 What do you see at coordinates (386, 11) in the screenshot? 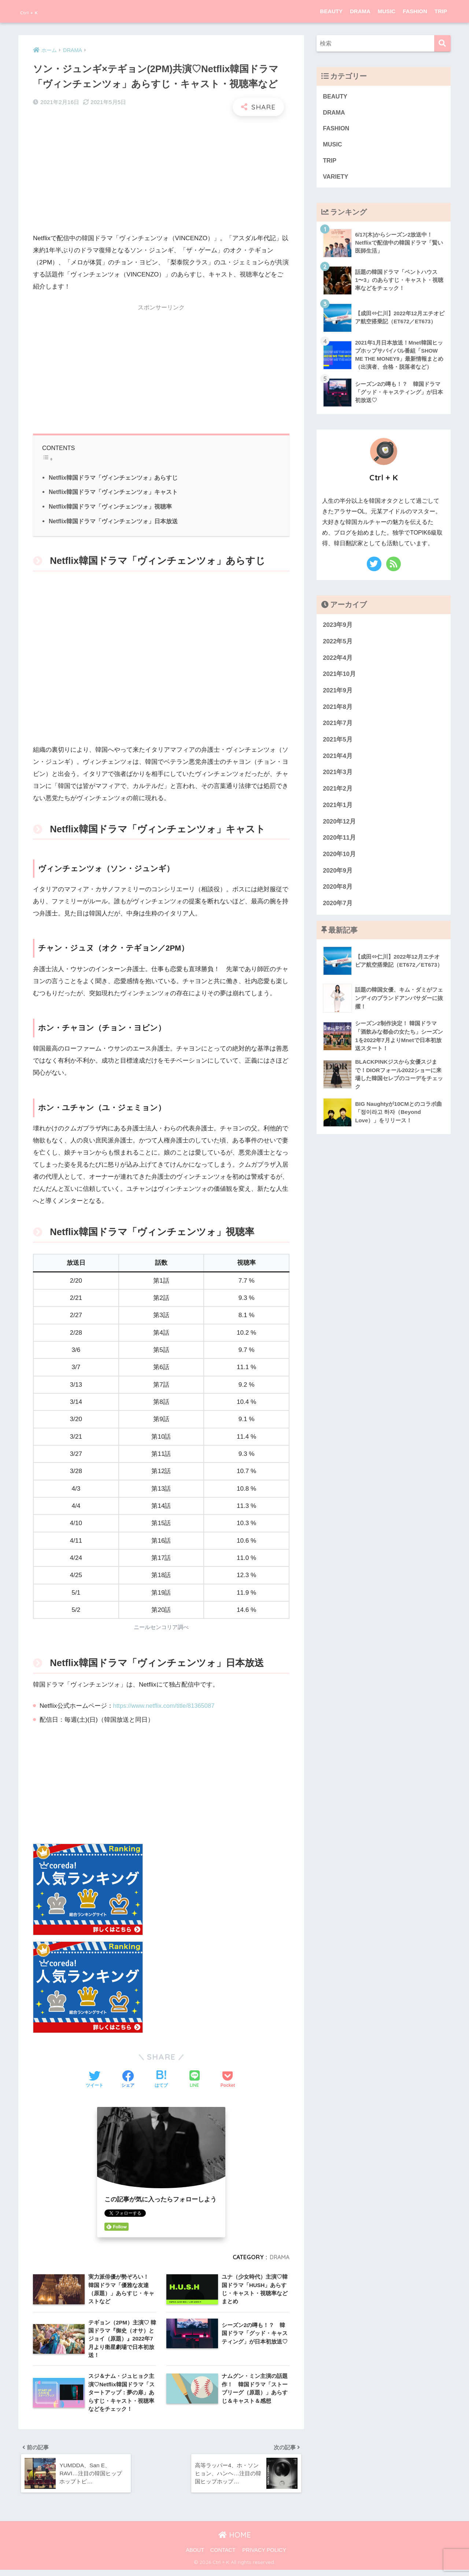
I see `MUSIC` at bounding box center [386, 11].